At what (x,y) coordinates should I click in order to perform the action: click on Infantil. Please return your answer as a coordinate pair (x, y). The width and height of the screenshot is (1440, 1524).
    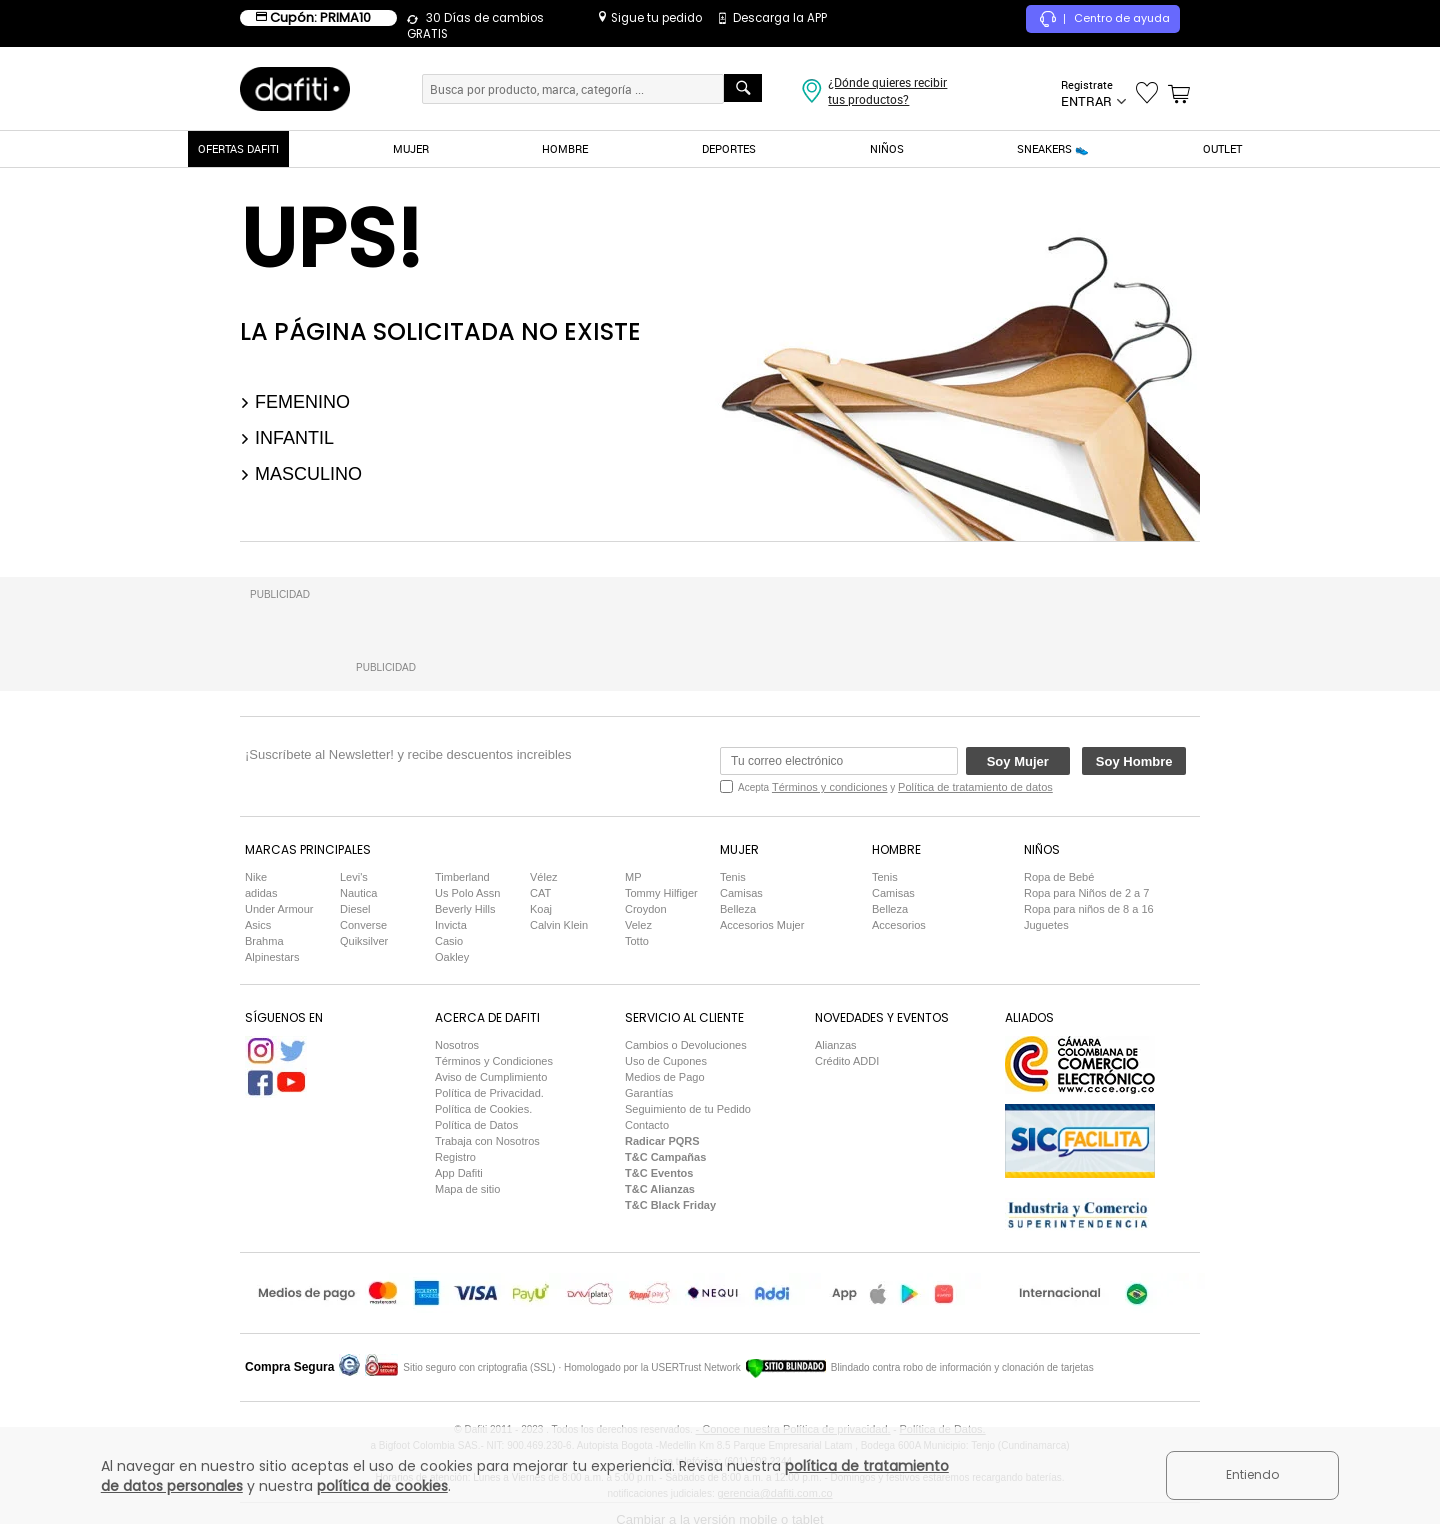
    Looking at the image, I should click on (287, 438).